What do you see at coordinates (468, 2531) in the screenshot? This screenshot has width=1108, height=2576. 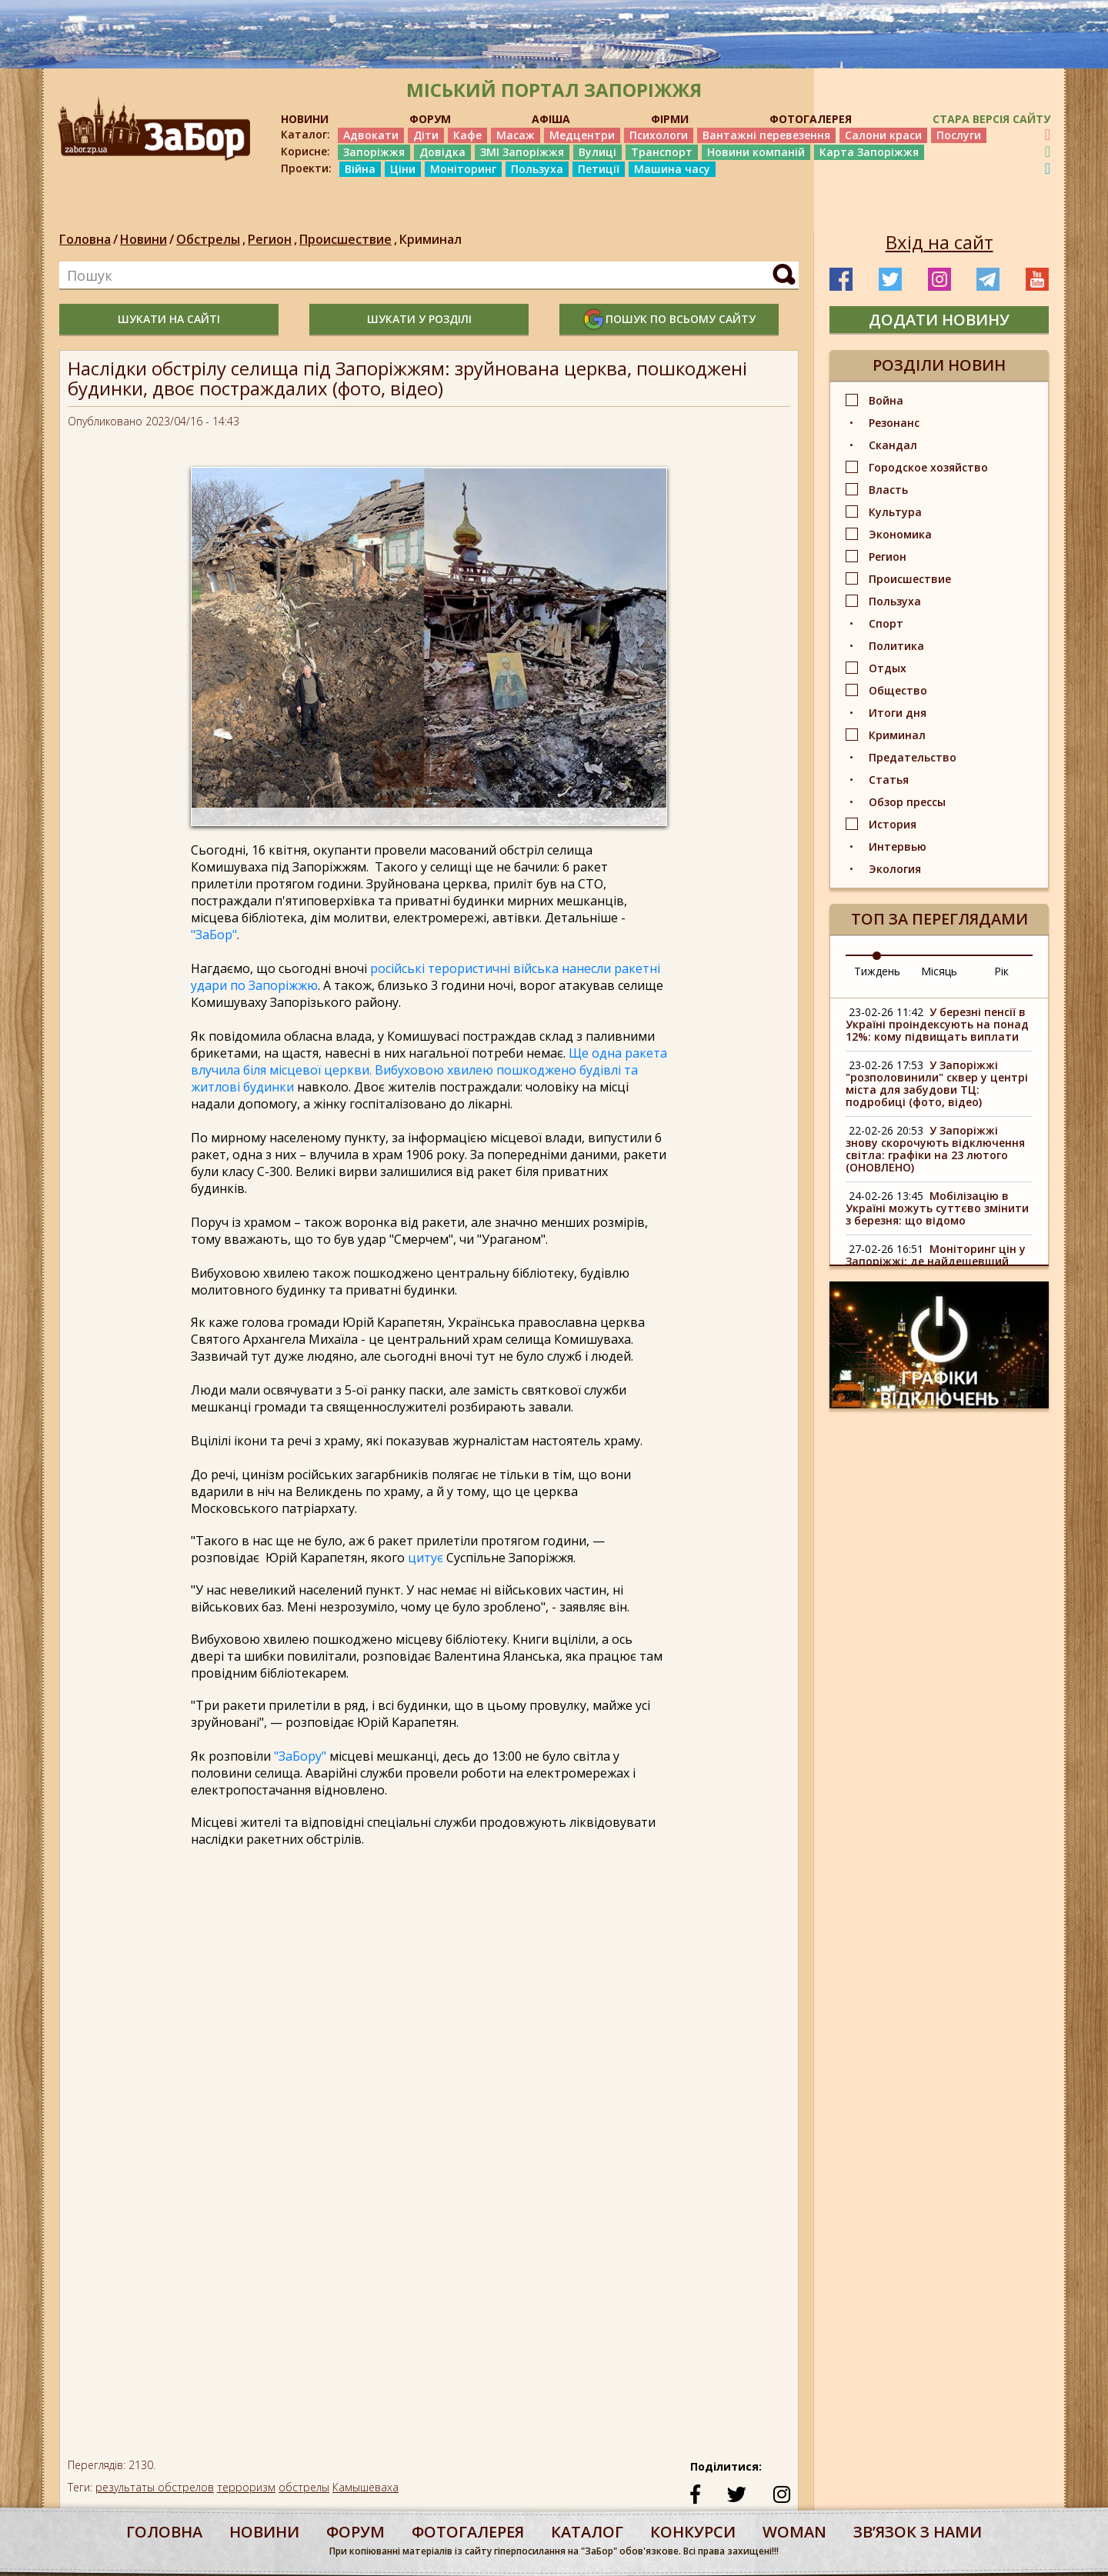 I see `фотогалерея` at bounding box center [468, 2531].